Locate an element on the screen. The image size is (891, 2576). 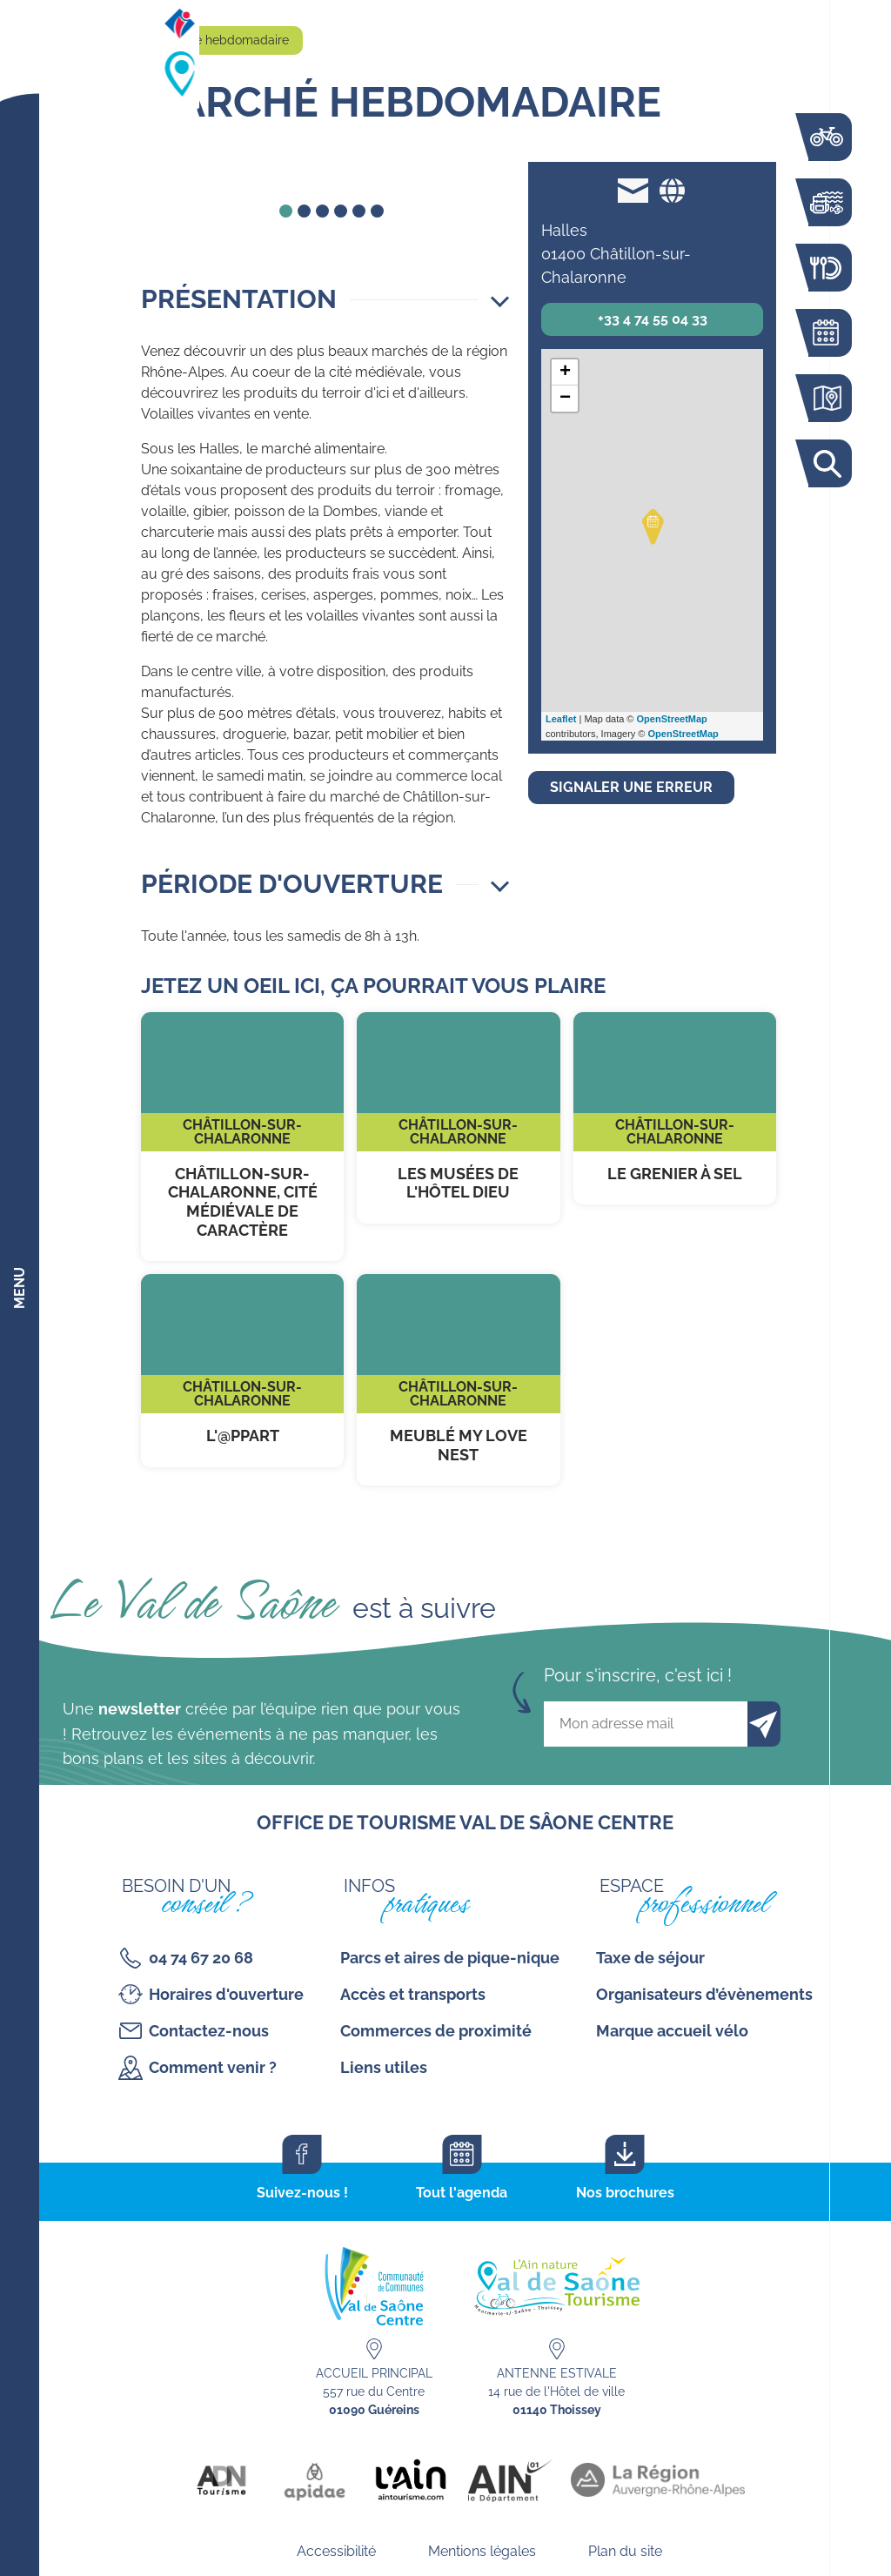
Site web is located at coordinates (672, 190).